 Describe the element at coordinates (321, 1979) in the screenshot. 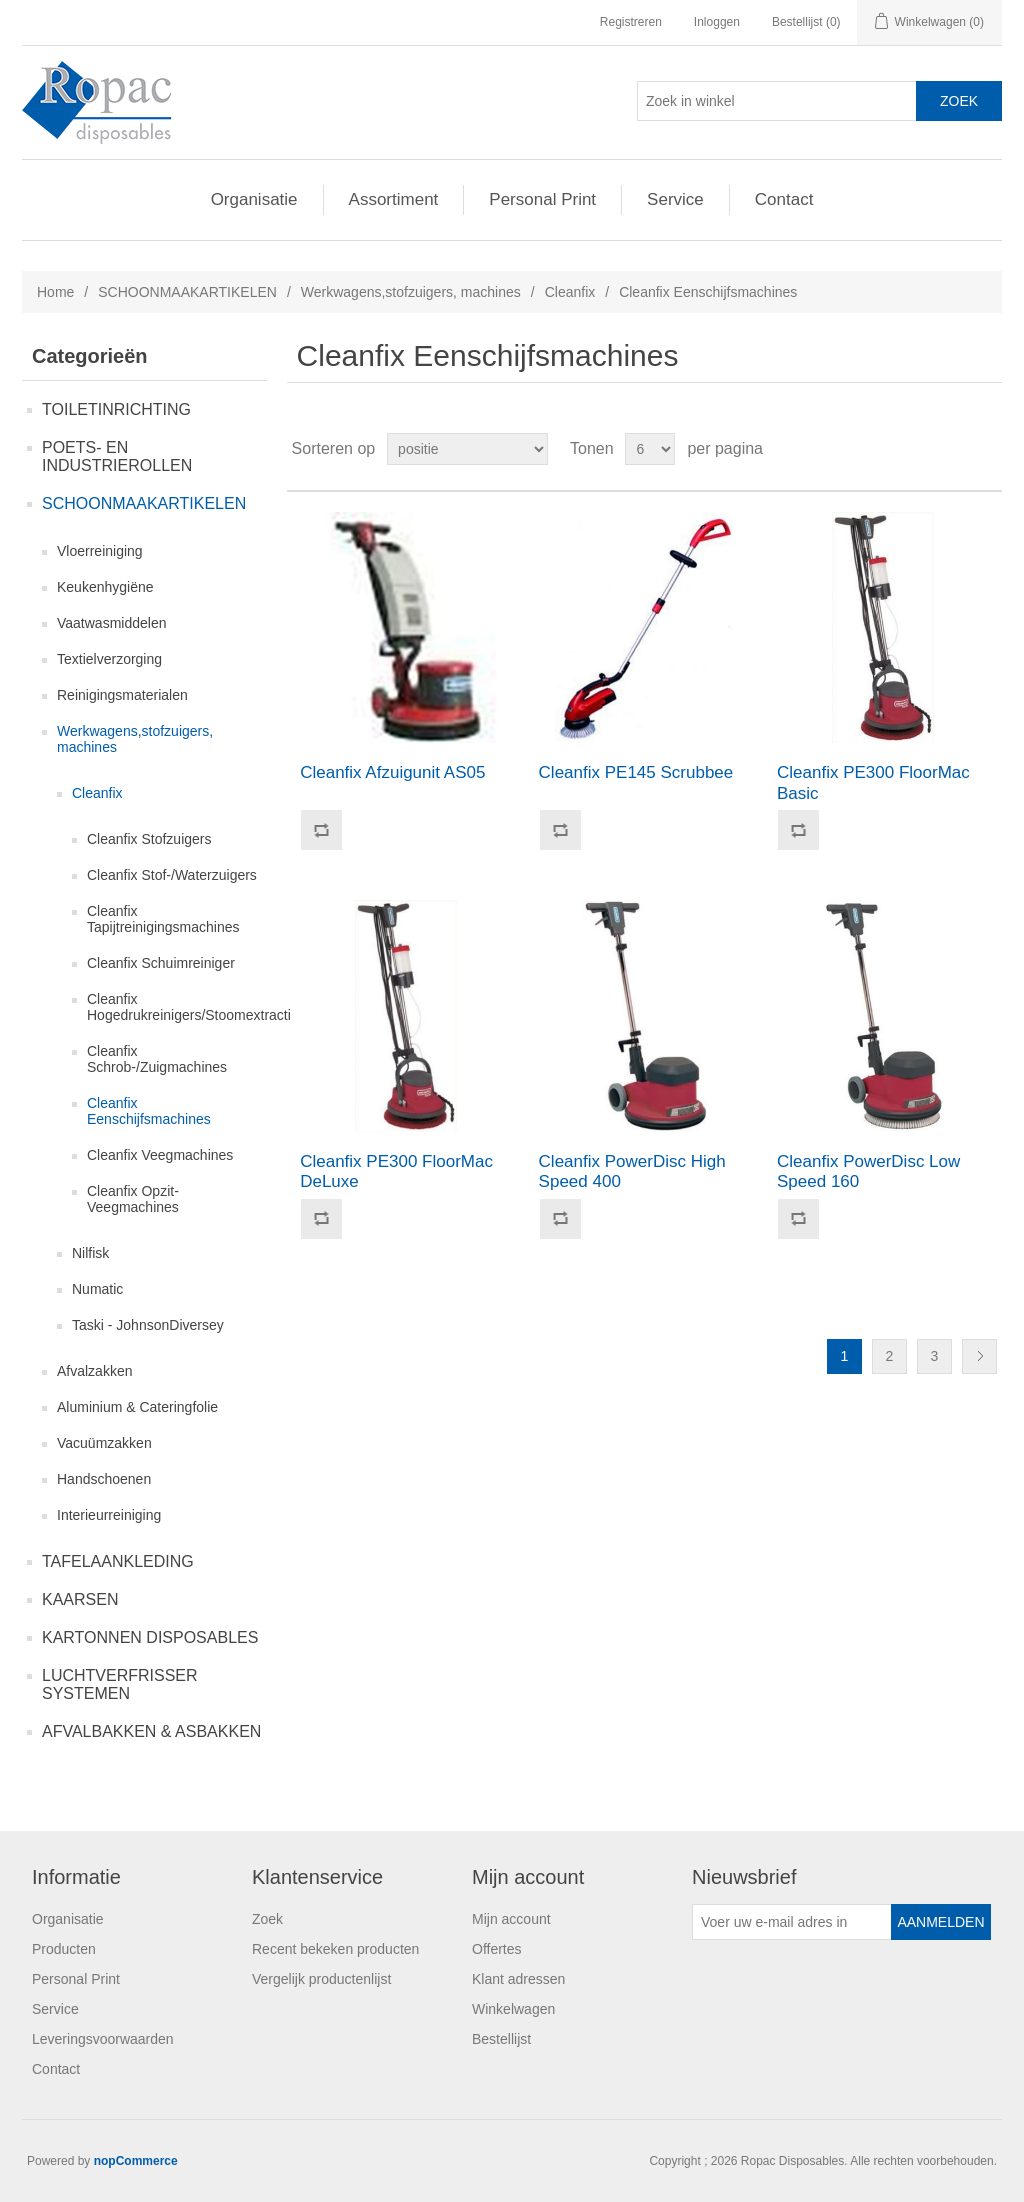

I see `Vergelijk productenlijst` at that location.